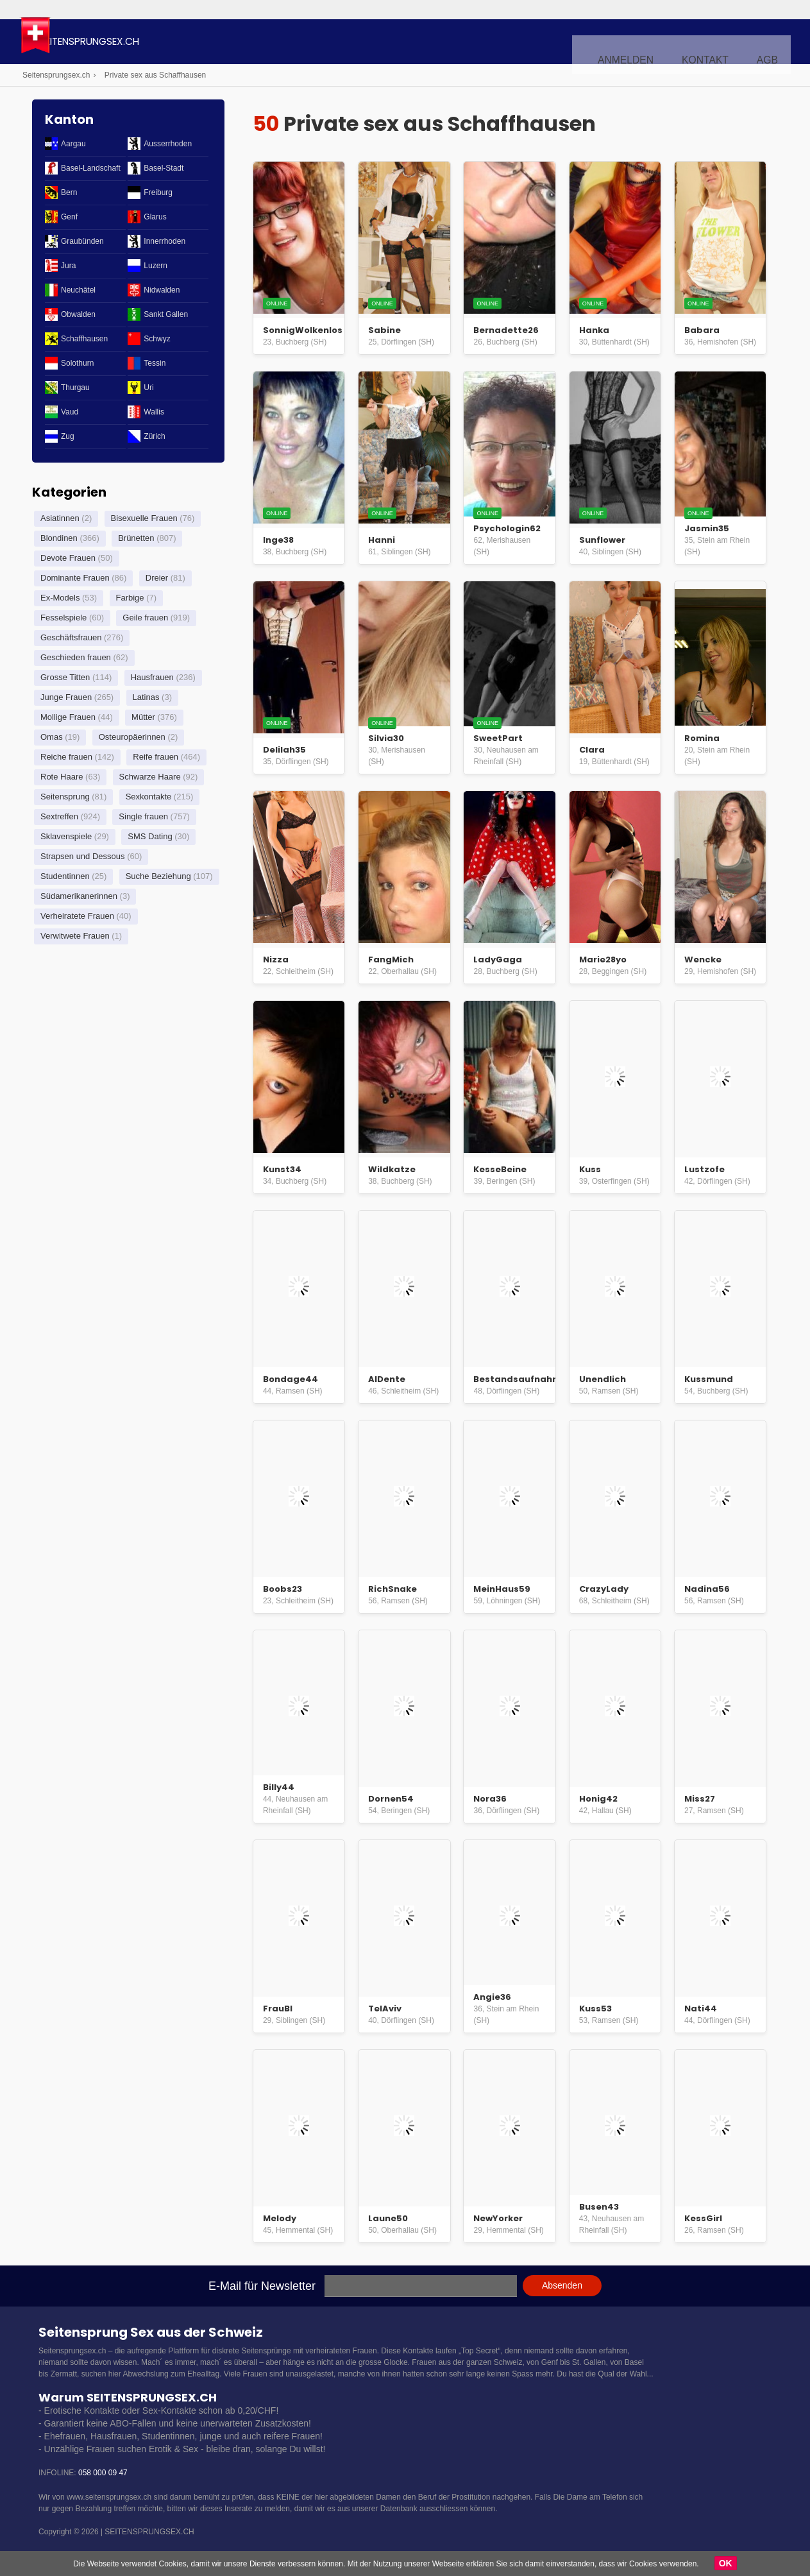  What do you see at coordinates (75, 387) in the screenshot?
I see `Thurgau` at bounding box center [75, 387].